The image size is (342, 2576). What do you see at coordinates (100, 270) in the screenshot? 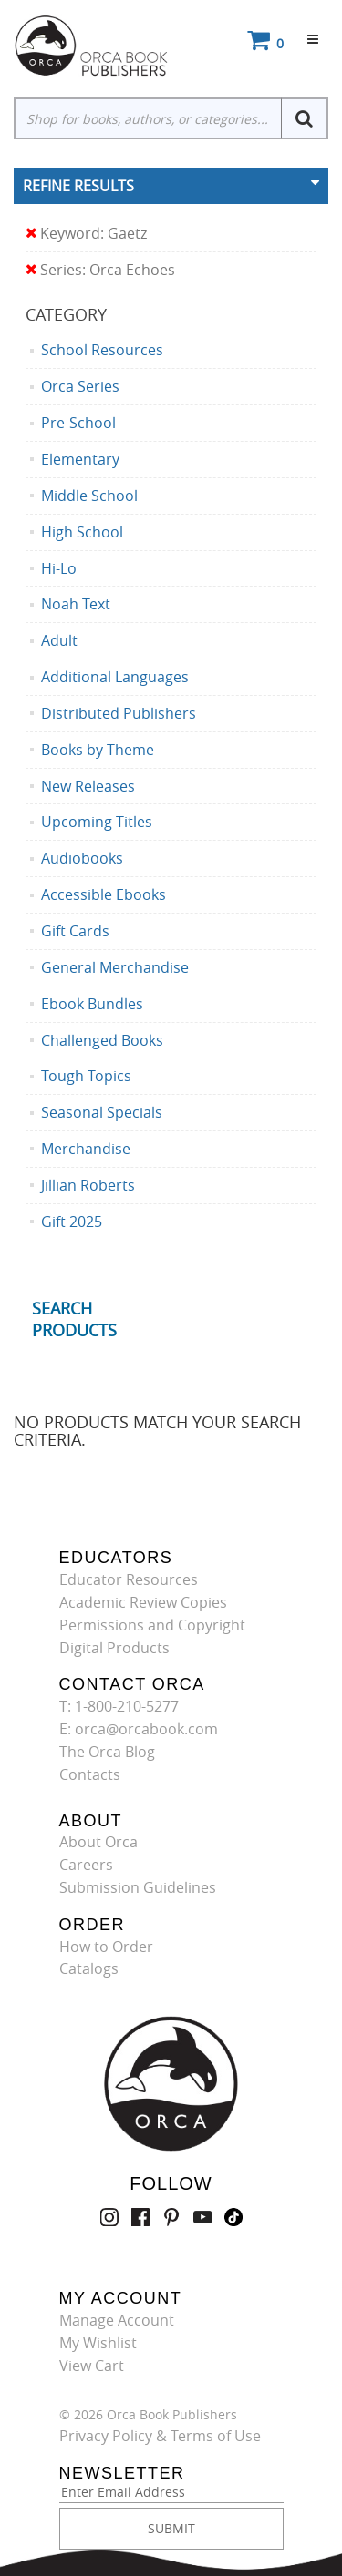
I see `Series: Orca Echoes` at bounding box center [100, 270].